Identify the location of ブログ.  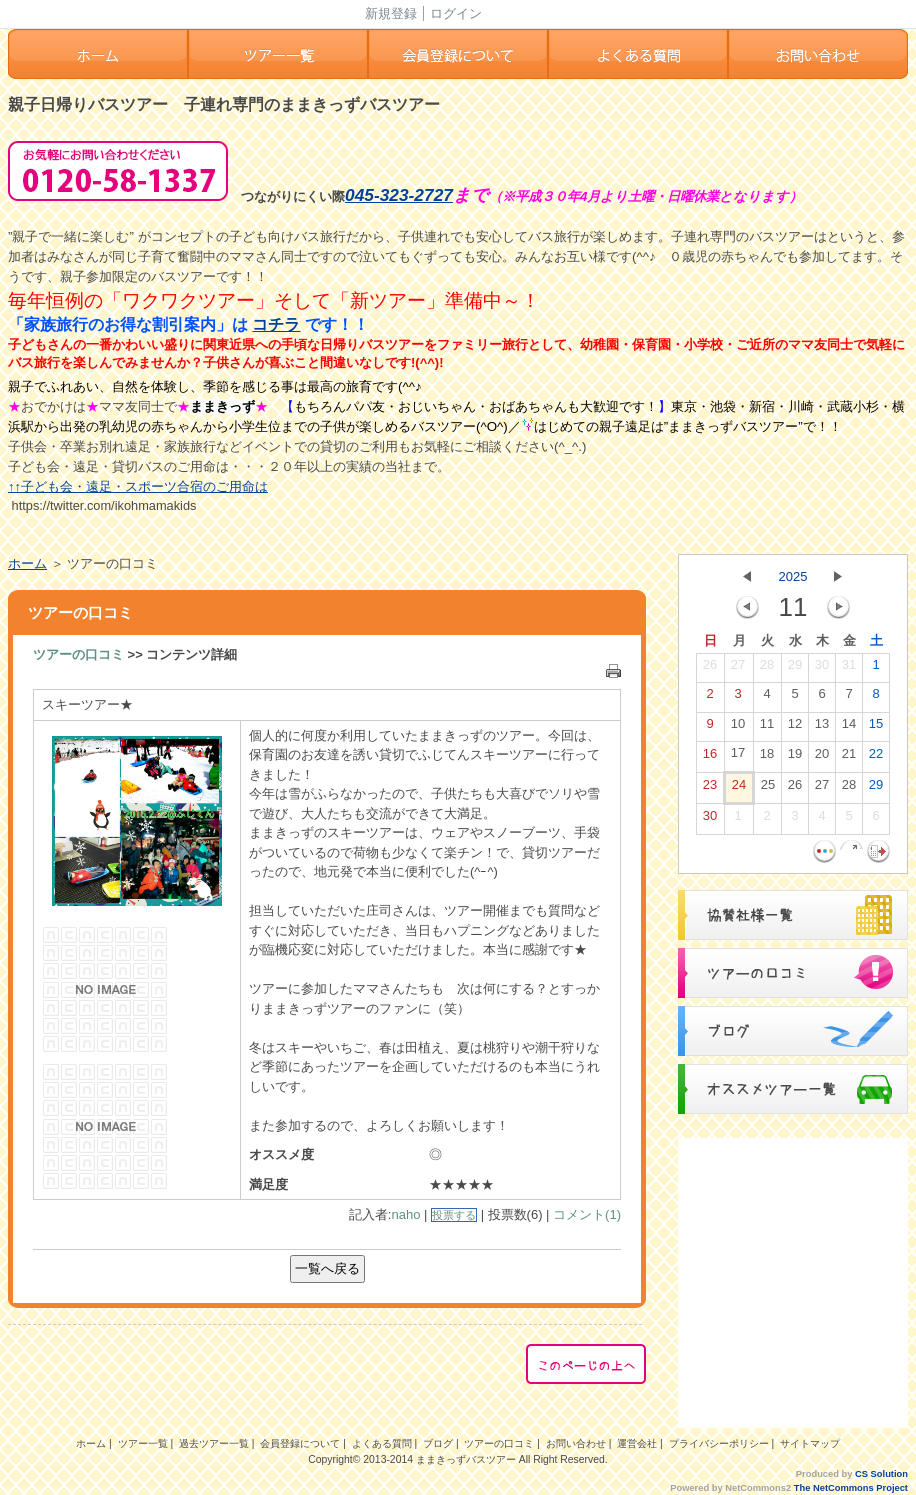
(438, 1443).